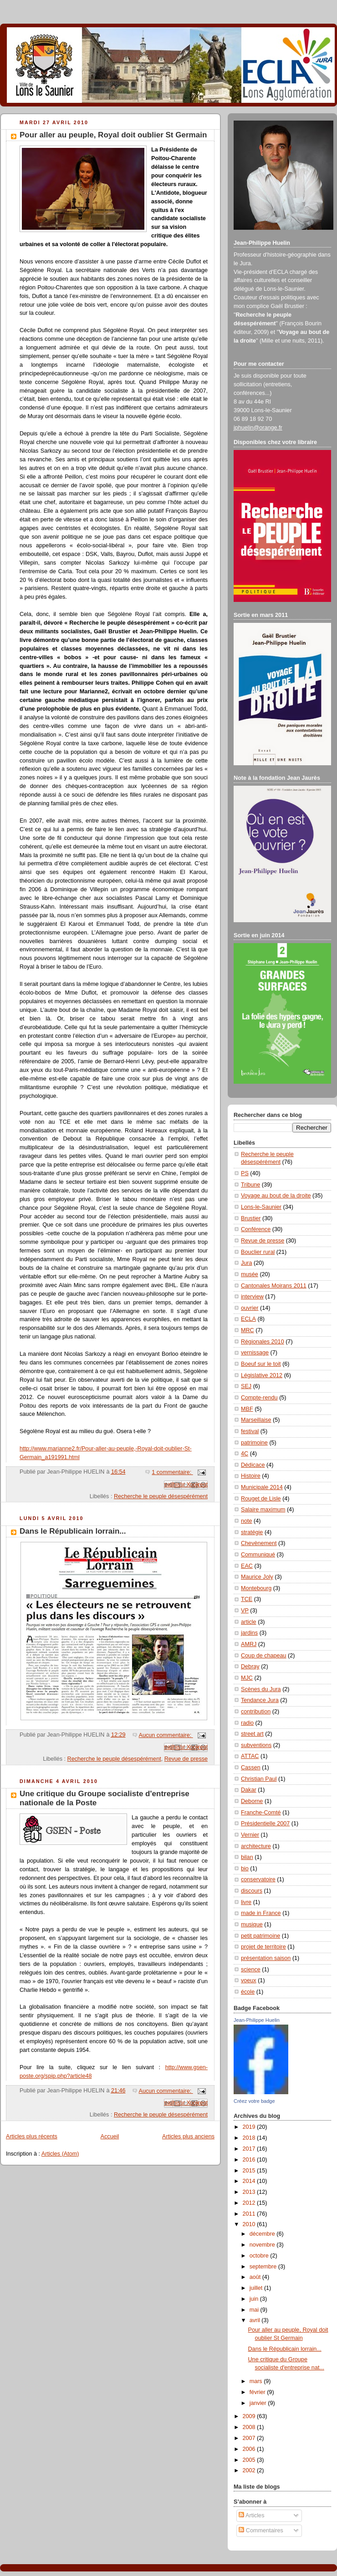 This screenshot has height=2576, width=337. I want to click on MBF, so click(247, 1409).